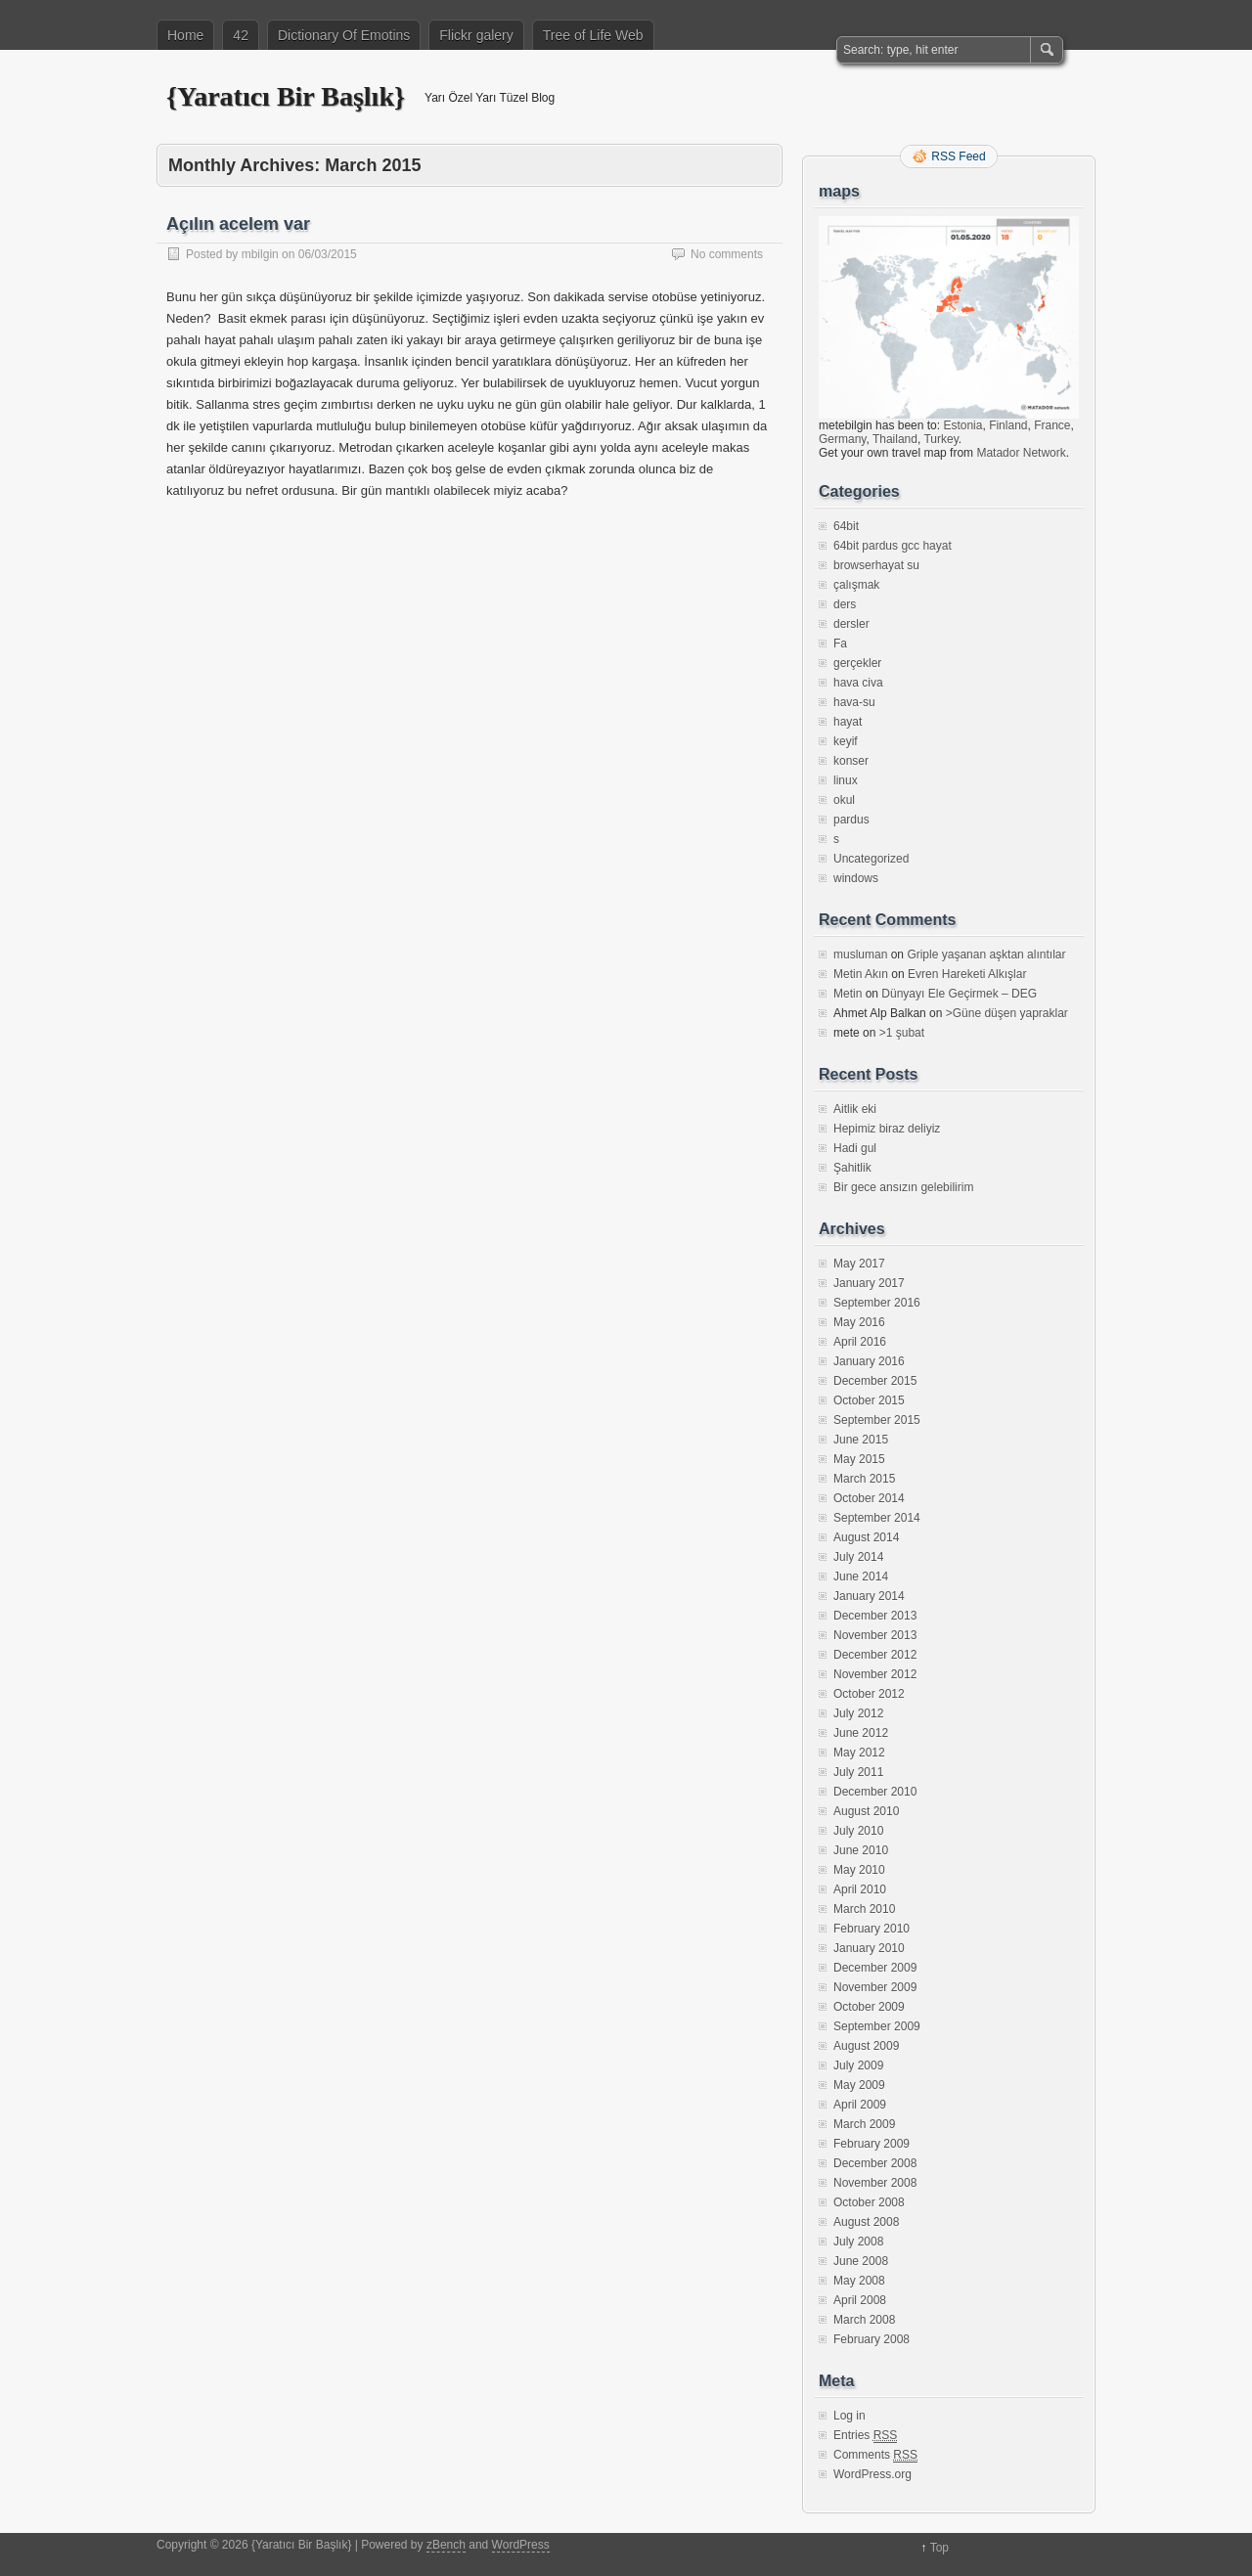 This screenshot has width=1252, height=2576. What do you see at coordinates (852, 1168) in the screenshot?
I see `Şahitlik` at bounding box center [852, 1168].